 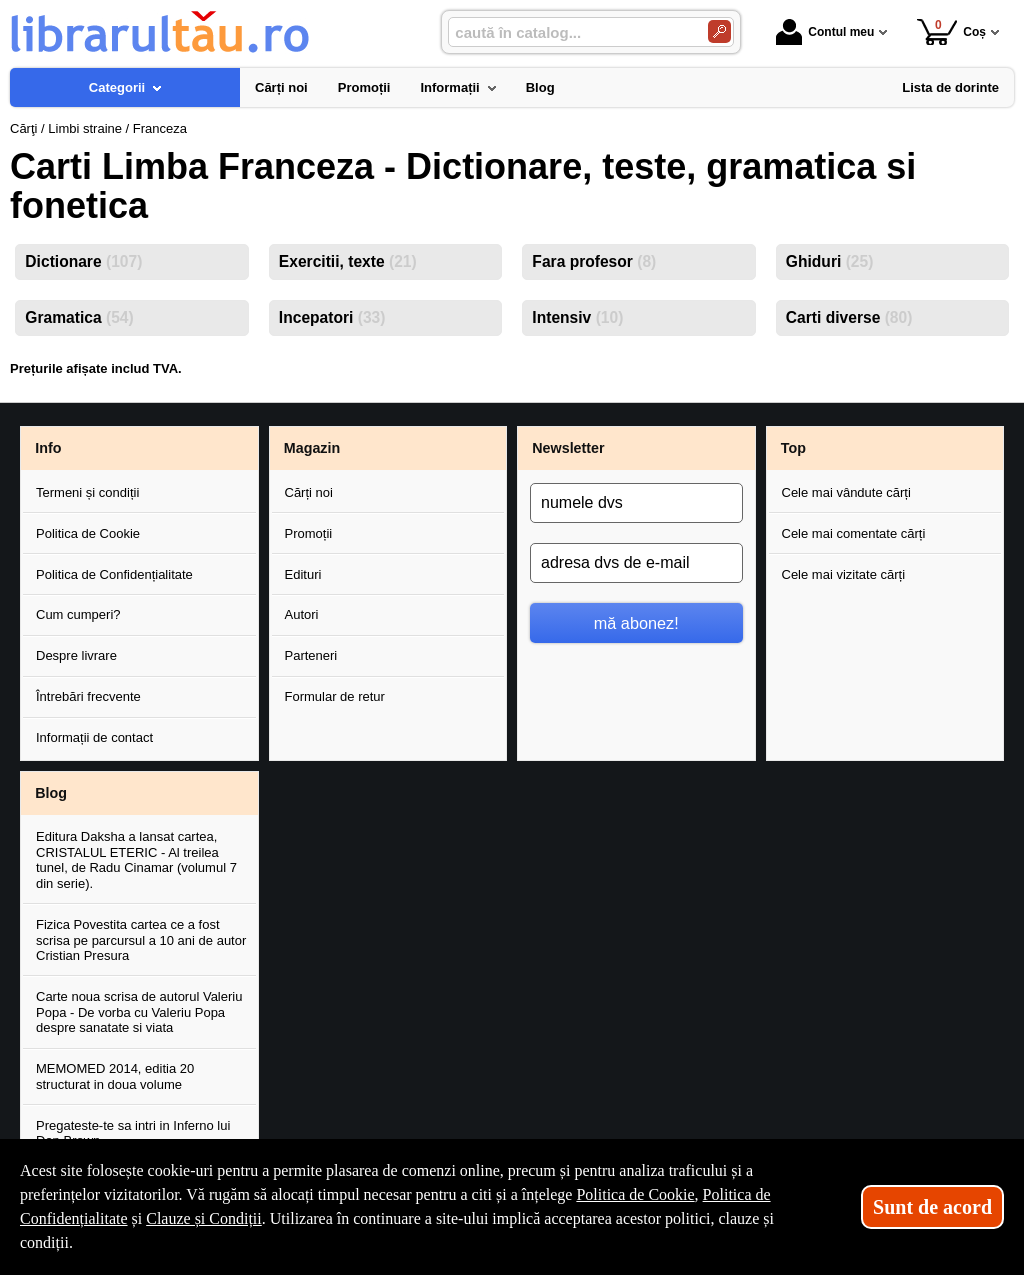 What do you see at coordinates (94, 737) in the screenshot?
I see `Informații de contact` at bounding box center [94, 737].